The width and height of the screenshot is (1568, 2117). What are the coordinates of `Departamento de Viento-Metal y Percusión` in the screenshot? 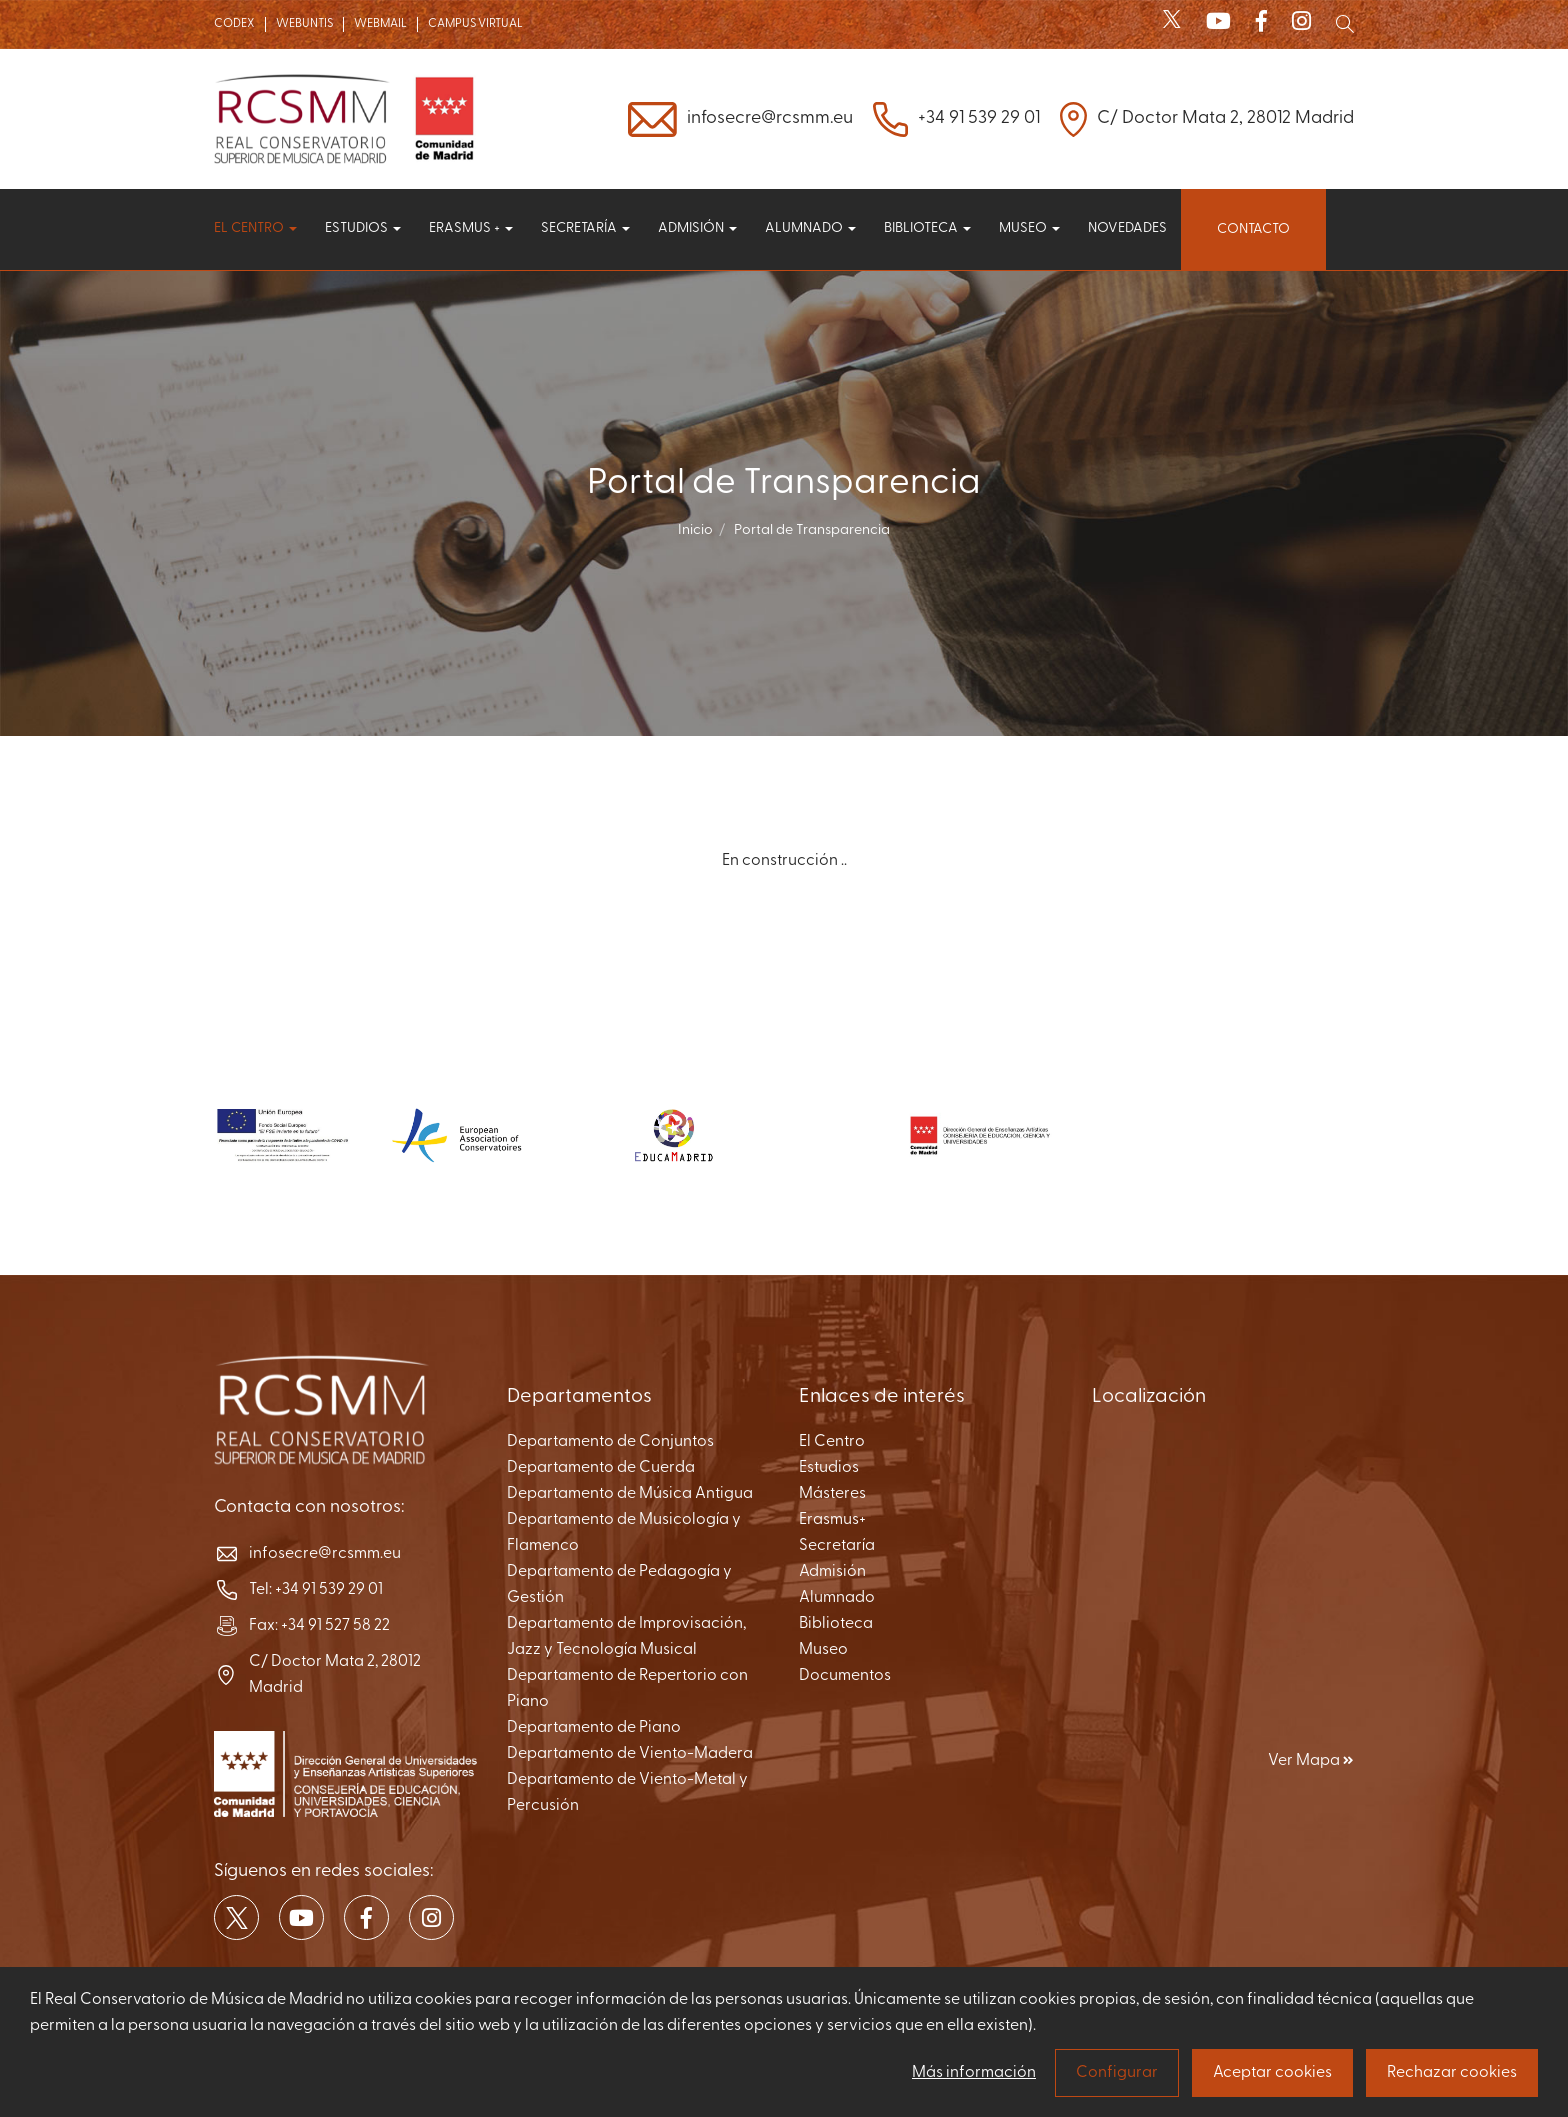 It's located at (627, 1793).